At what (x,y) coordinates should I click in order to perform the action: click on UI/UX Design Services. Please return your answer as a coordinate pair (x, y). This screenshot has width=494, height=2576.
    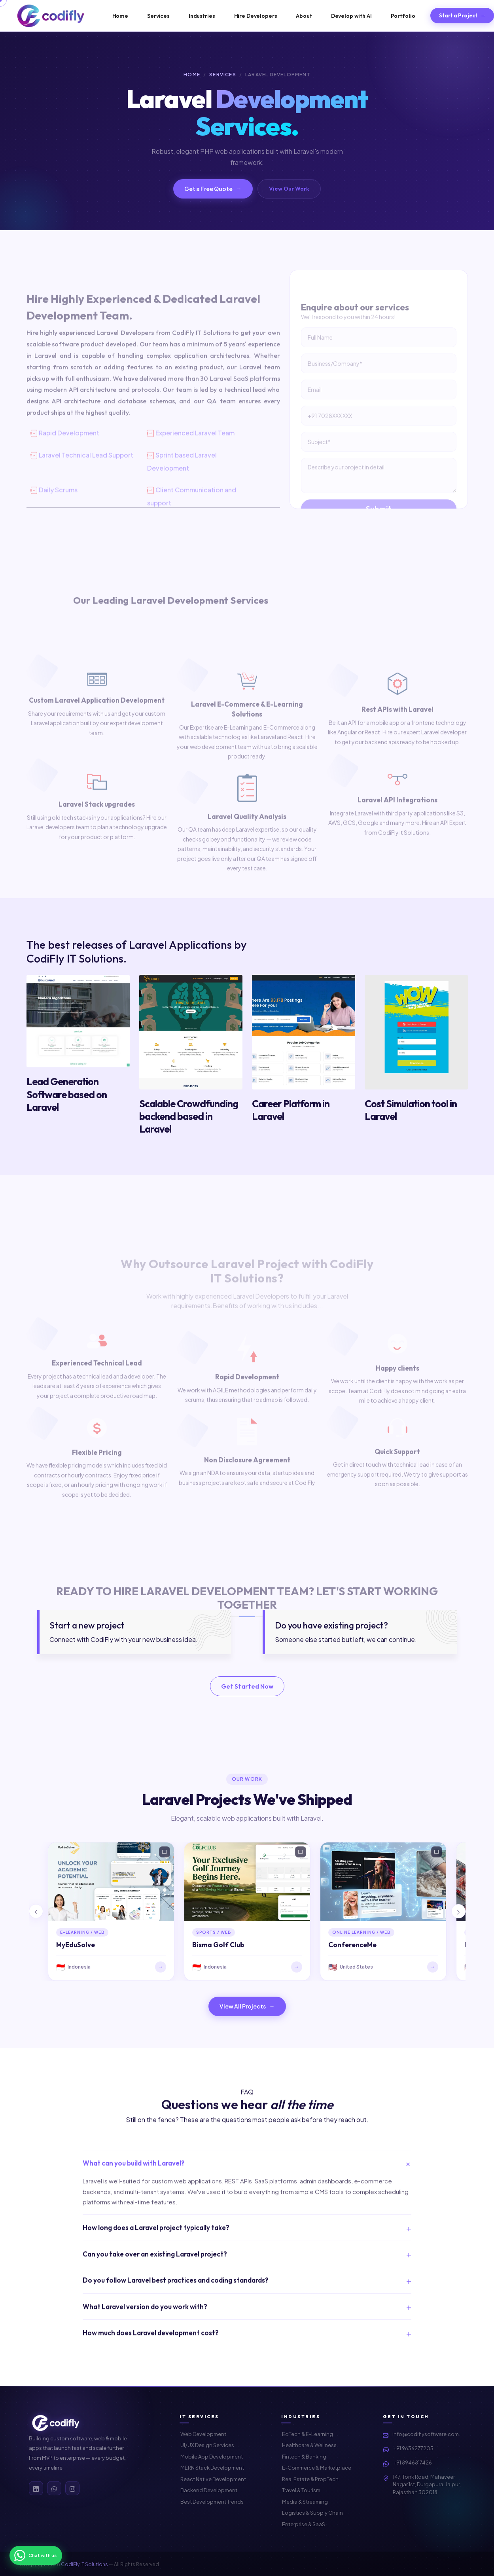
    Looking at the image, I should click on (207, 2445).